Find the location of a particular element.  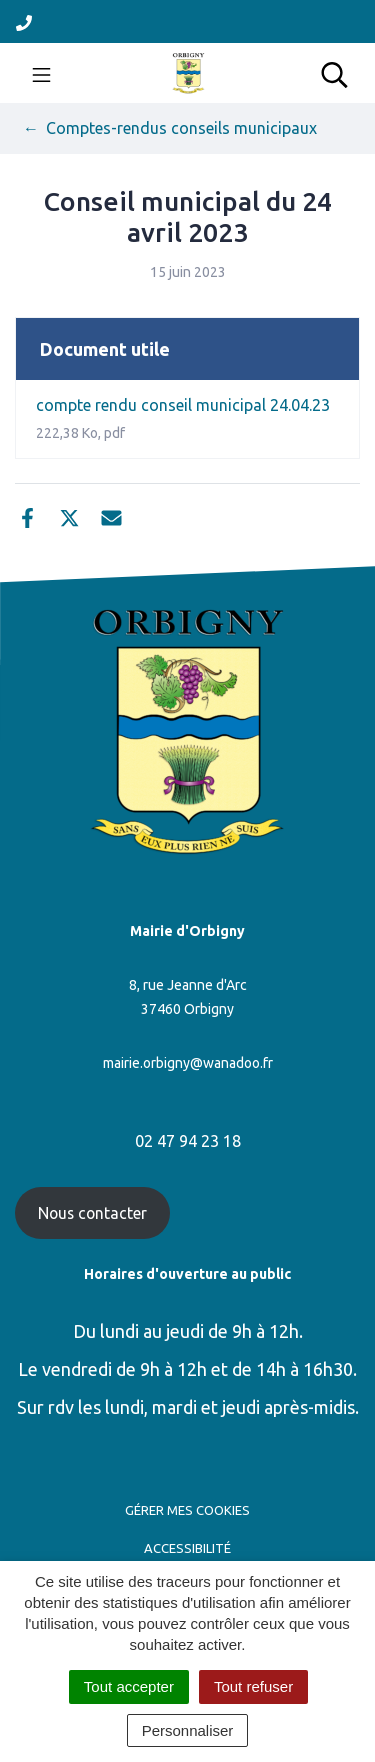

compte rendu conseil municipal 24.04.23 is located at coordinates (183, 418).